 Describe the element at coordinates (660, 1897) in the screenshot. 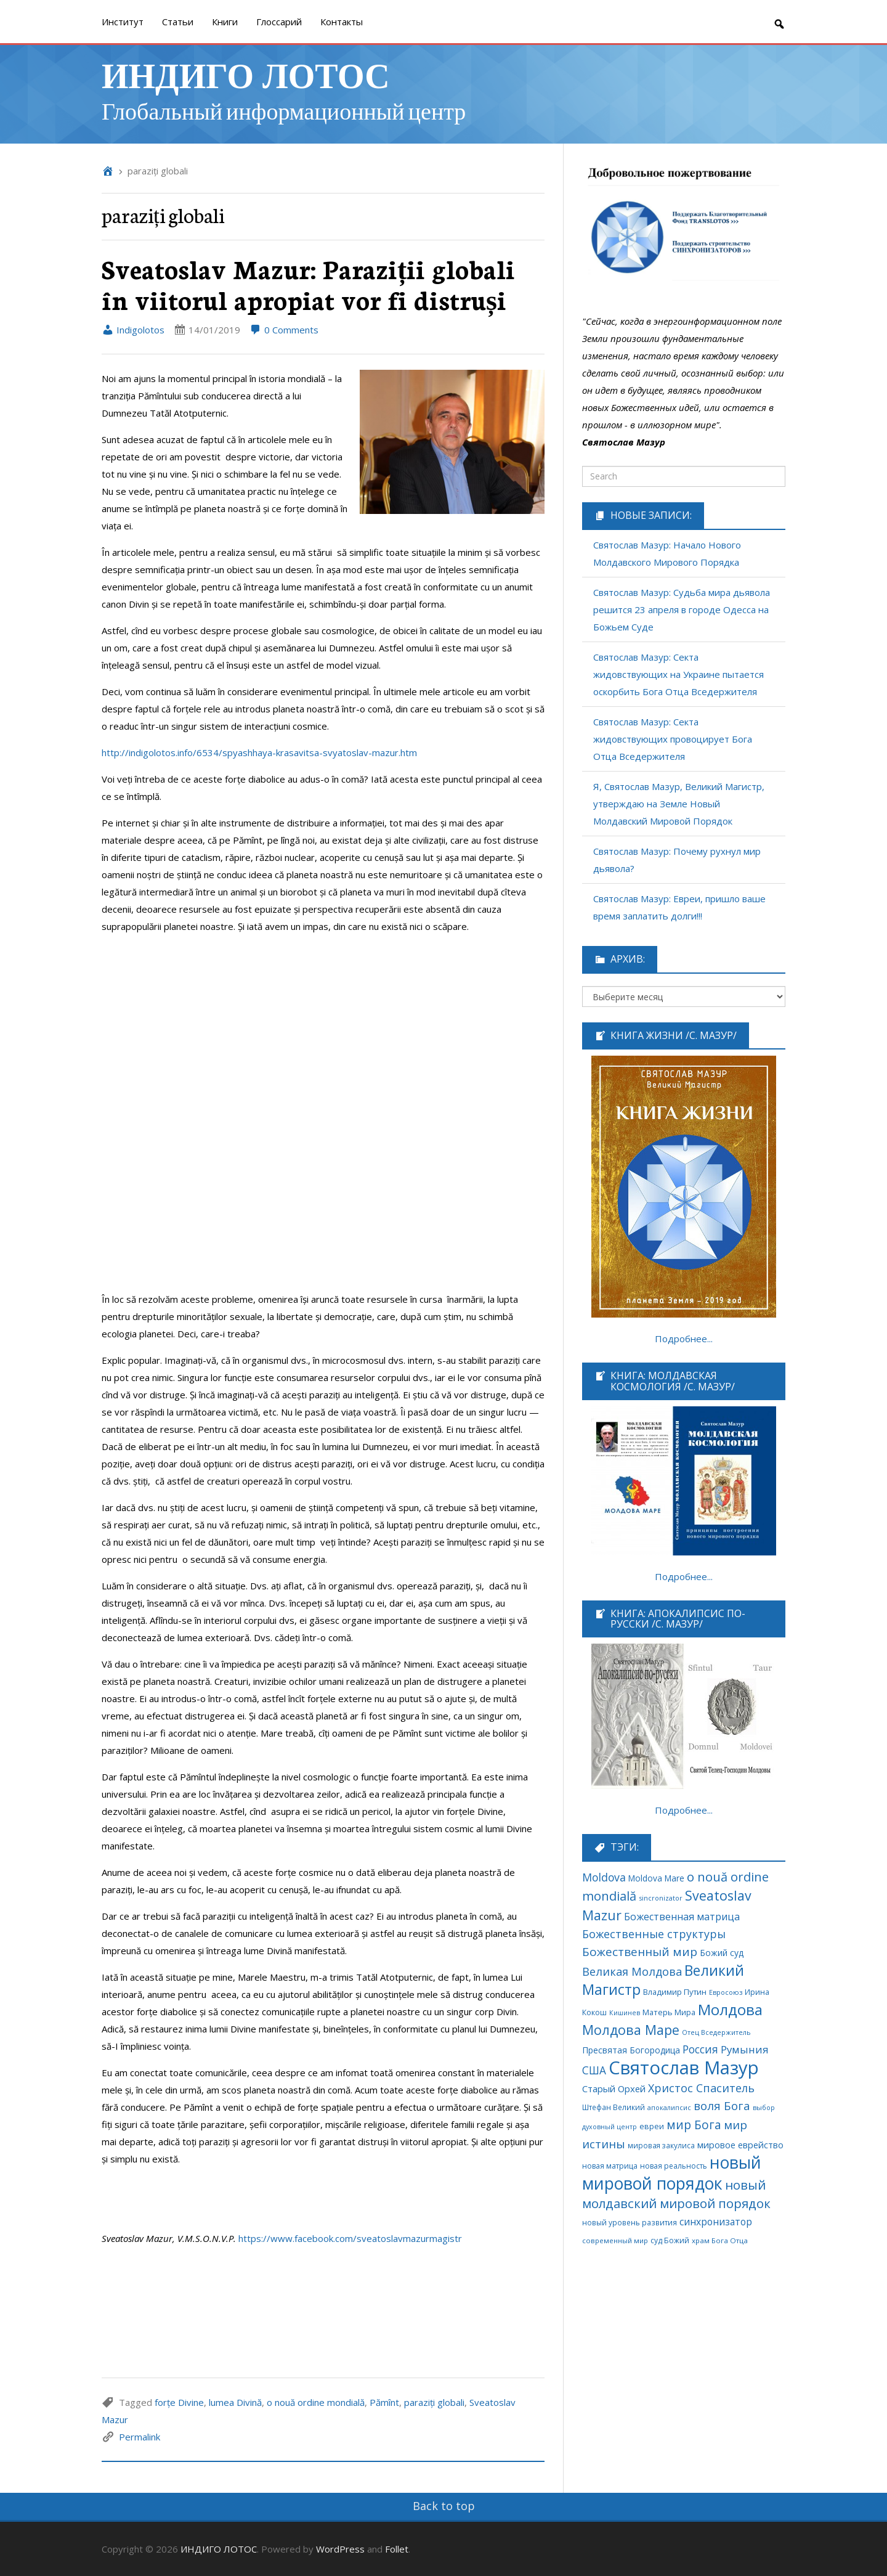

I see `sincronizator [sincronizator (53 элемента)]` at that location.